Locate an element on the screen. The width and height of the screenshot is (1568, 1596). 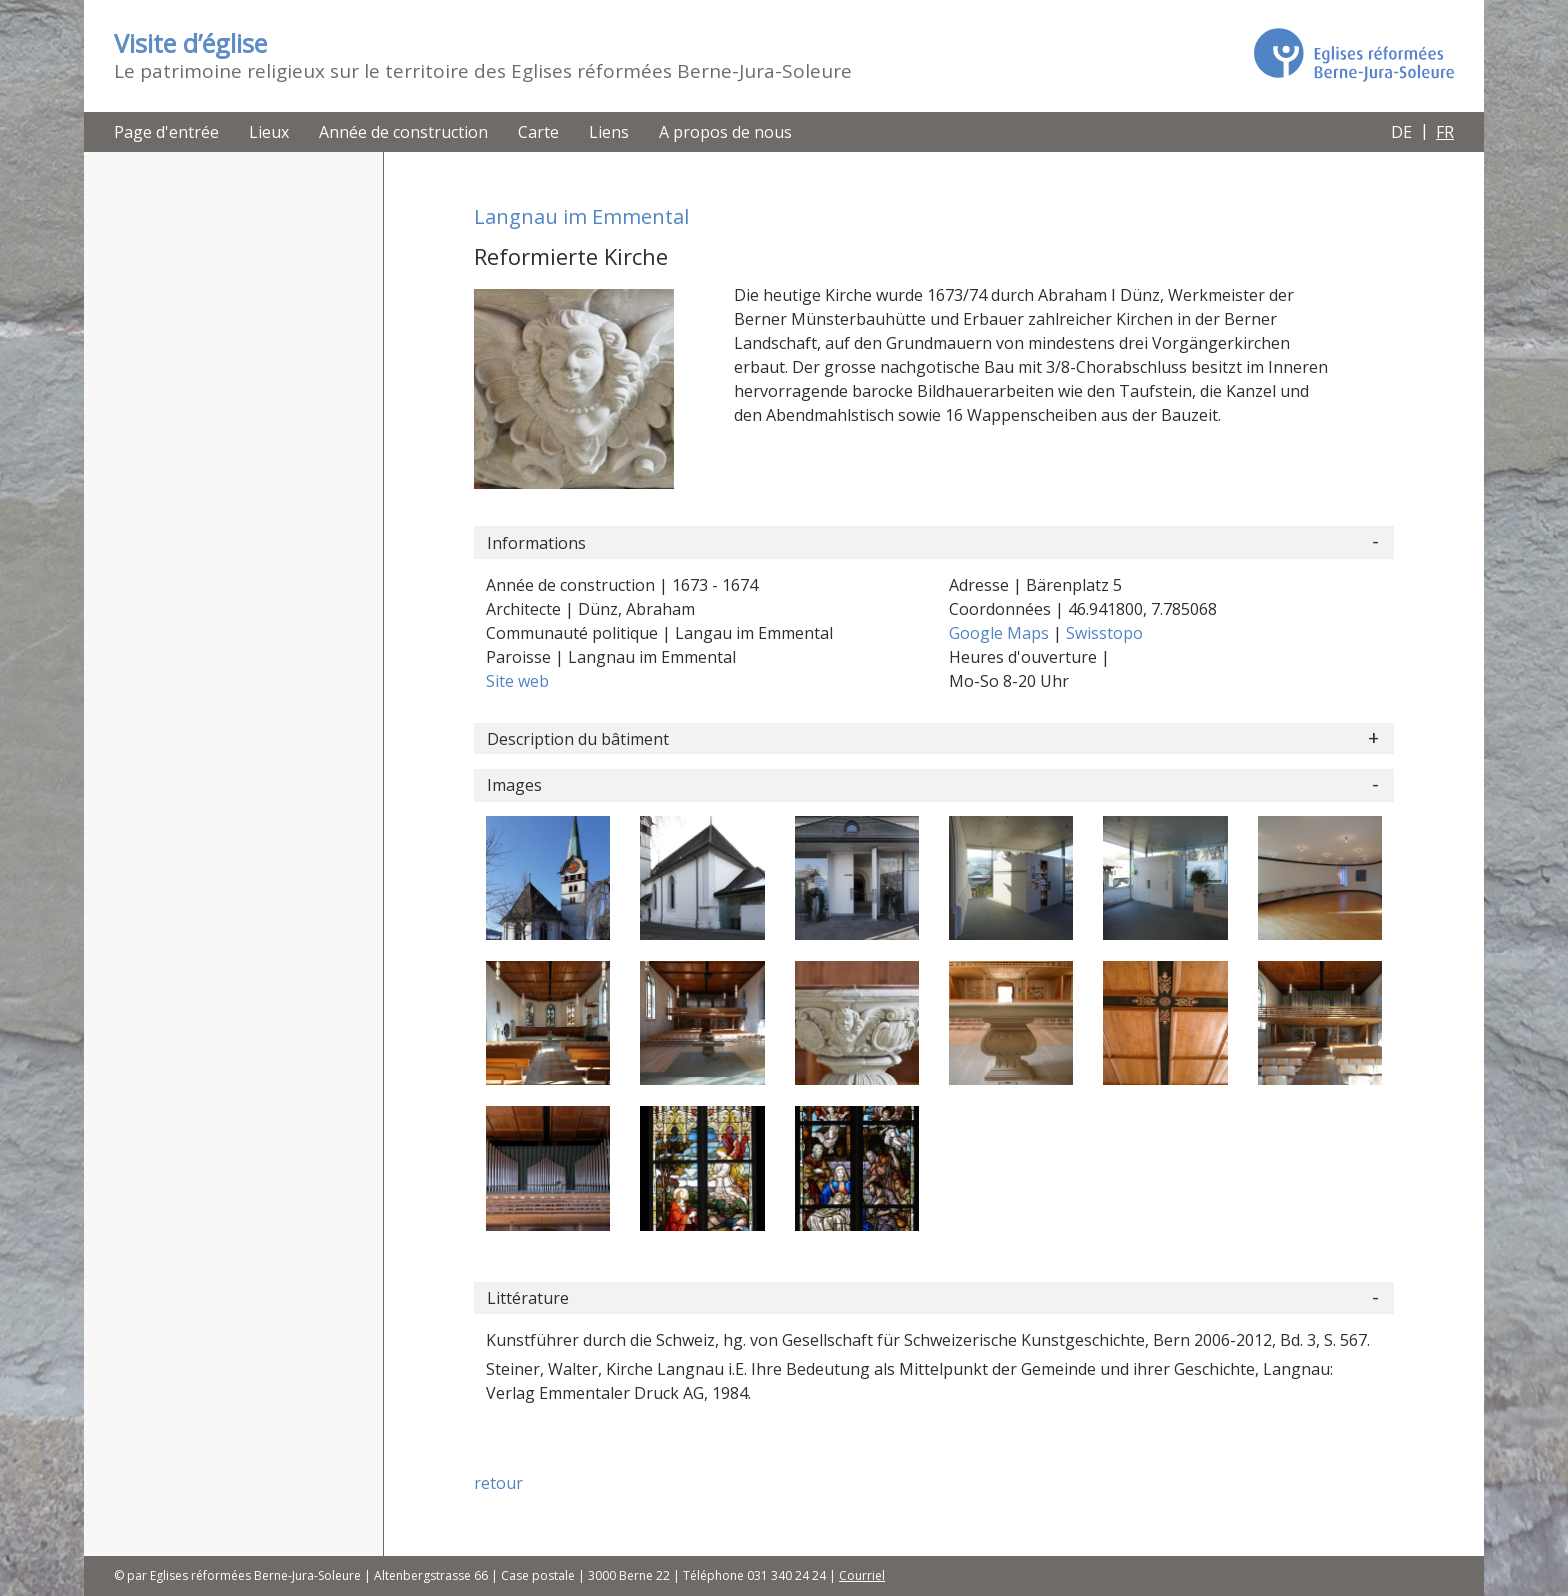
Carte is located at coordinates (538, 132).